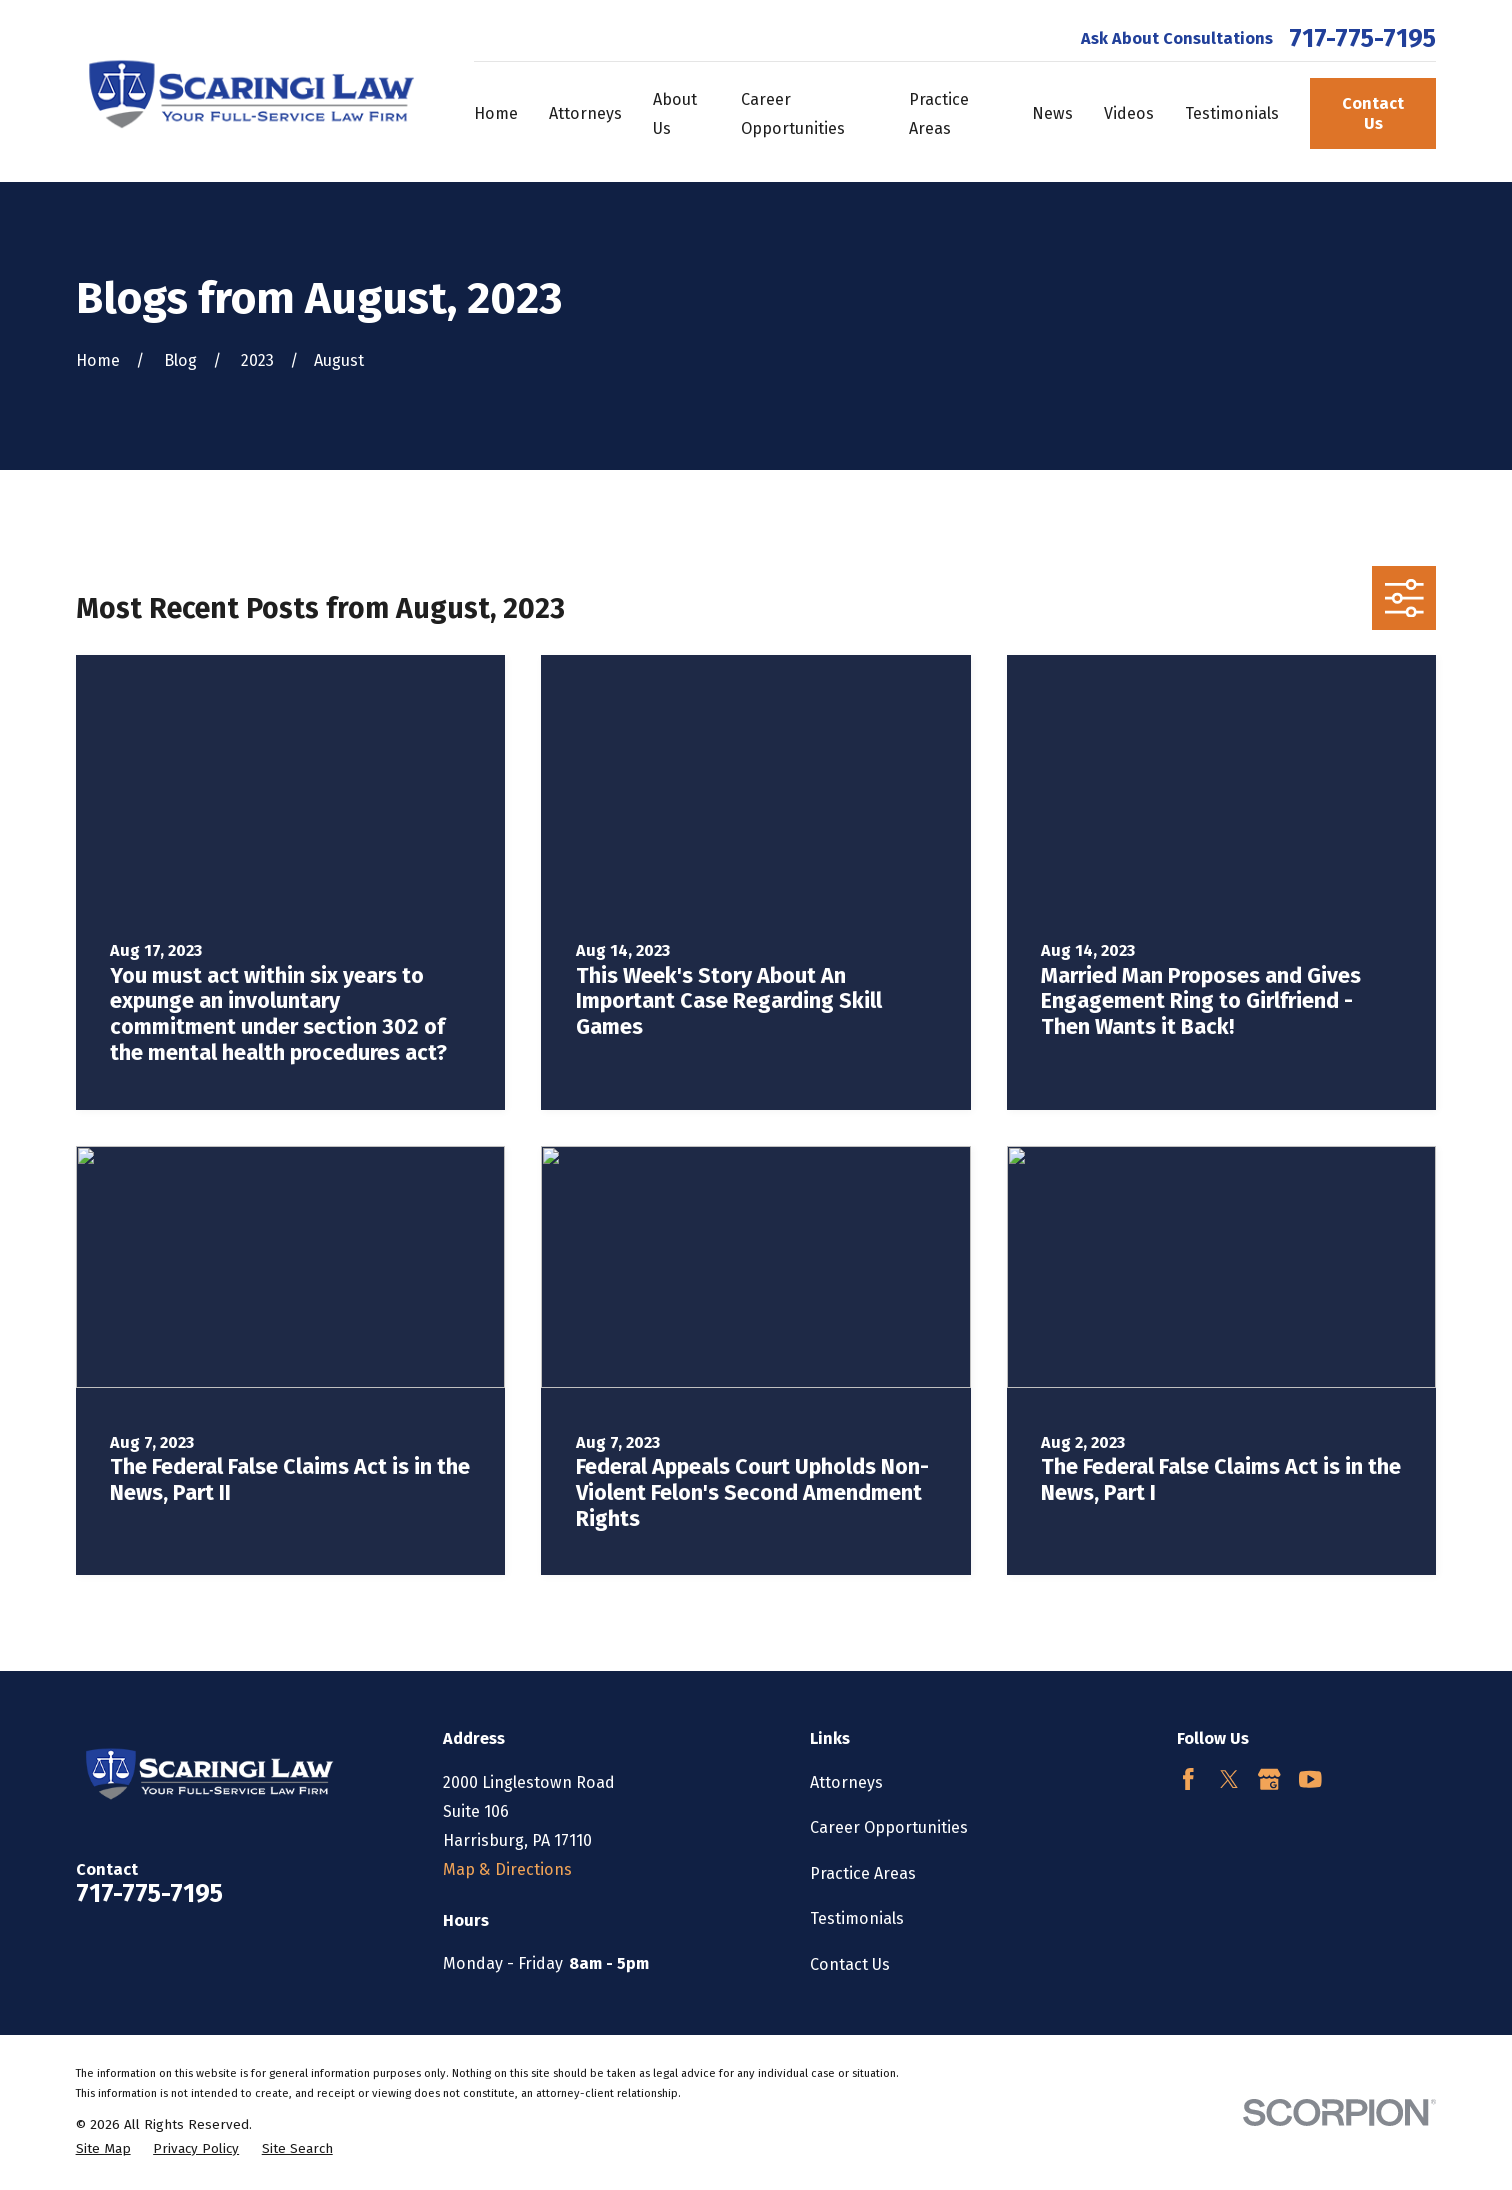  I want to click on Career Opportunities, so click(889, 1827).